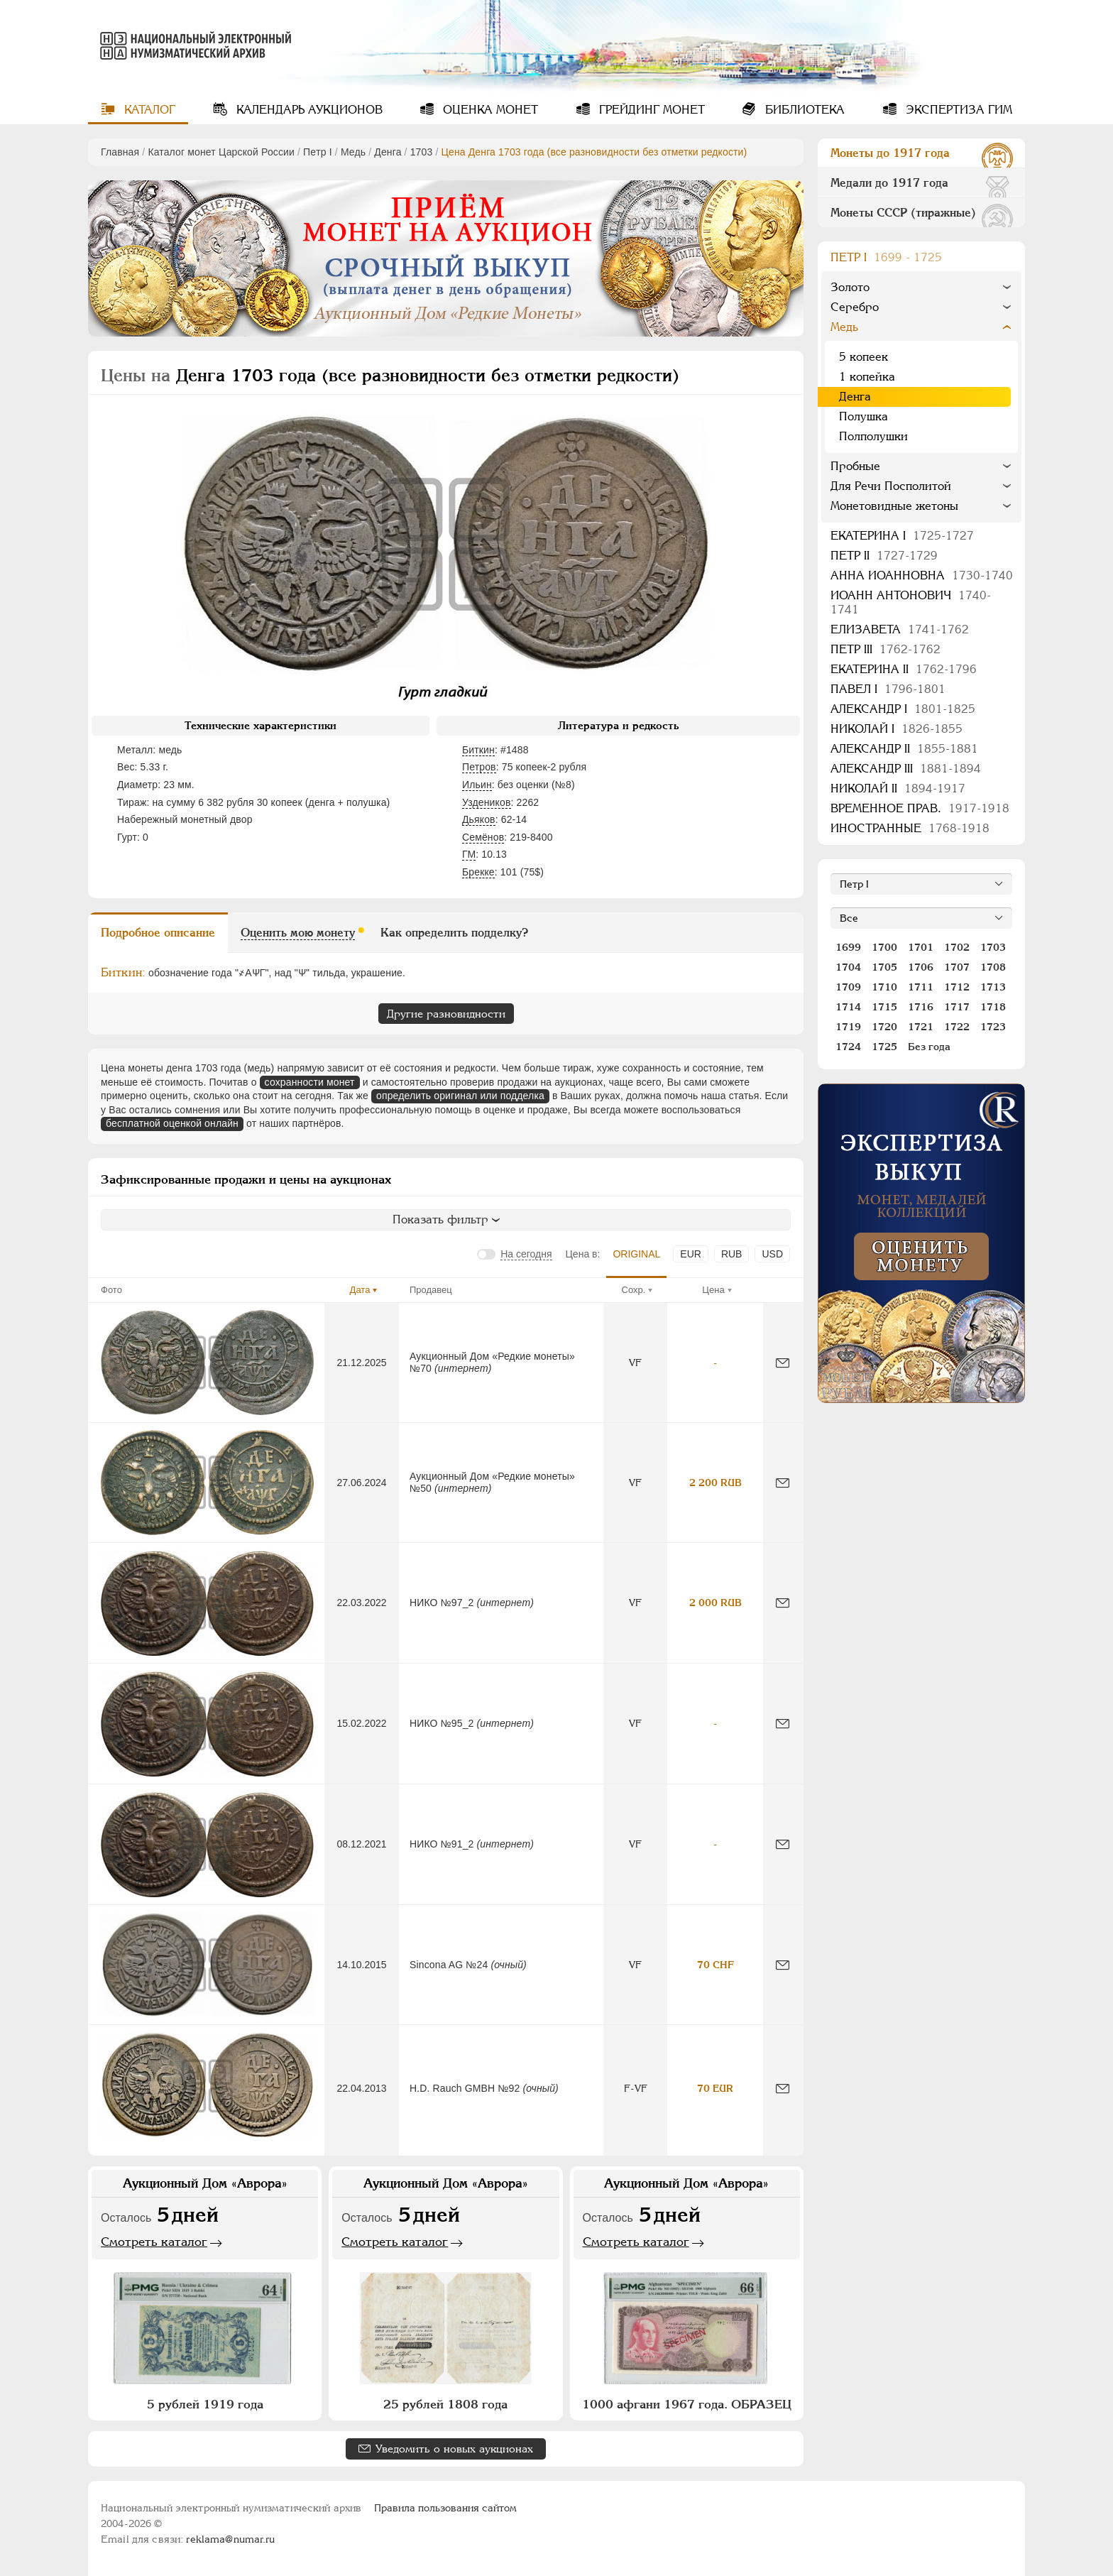  I want to click on Иностранные, so click(909, 828).